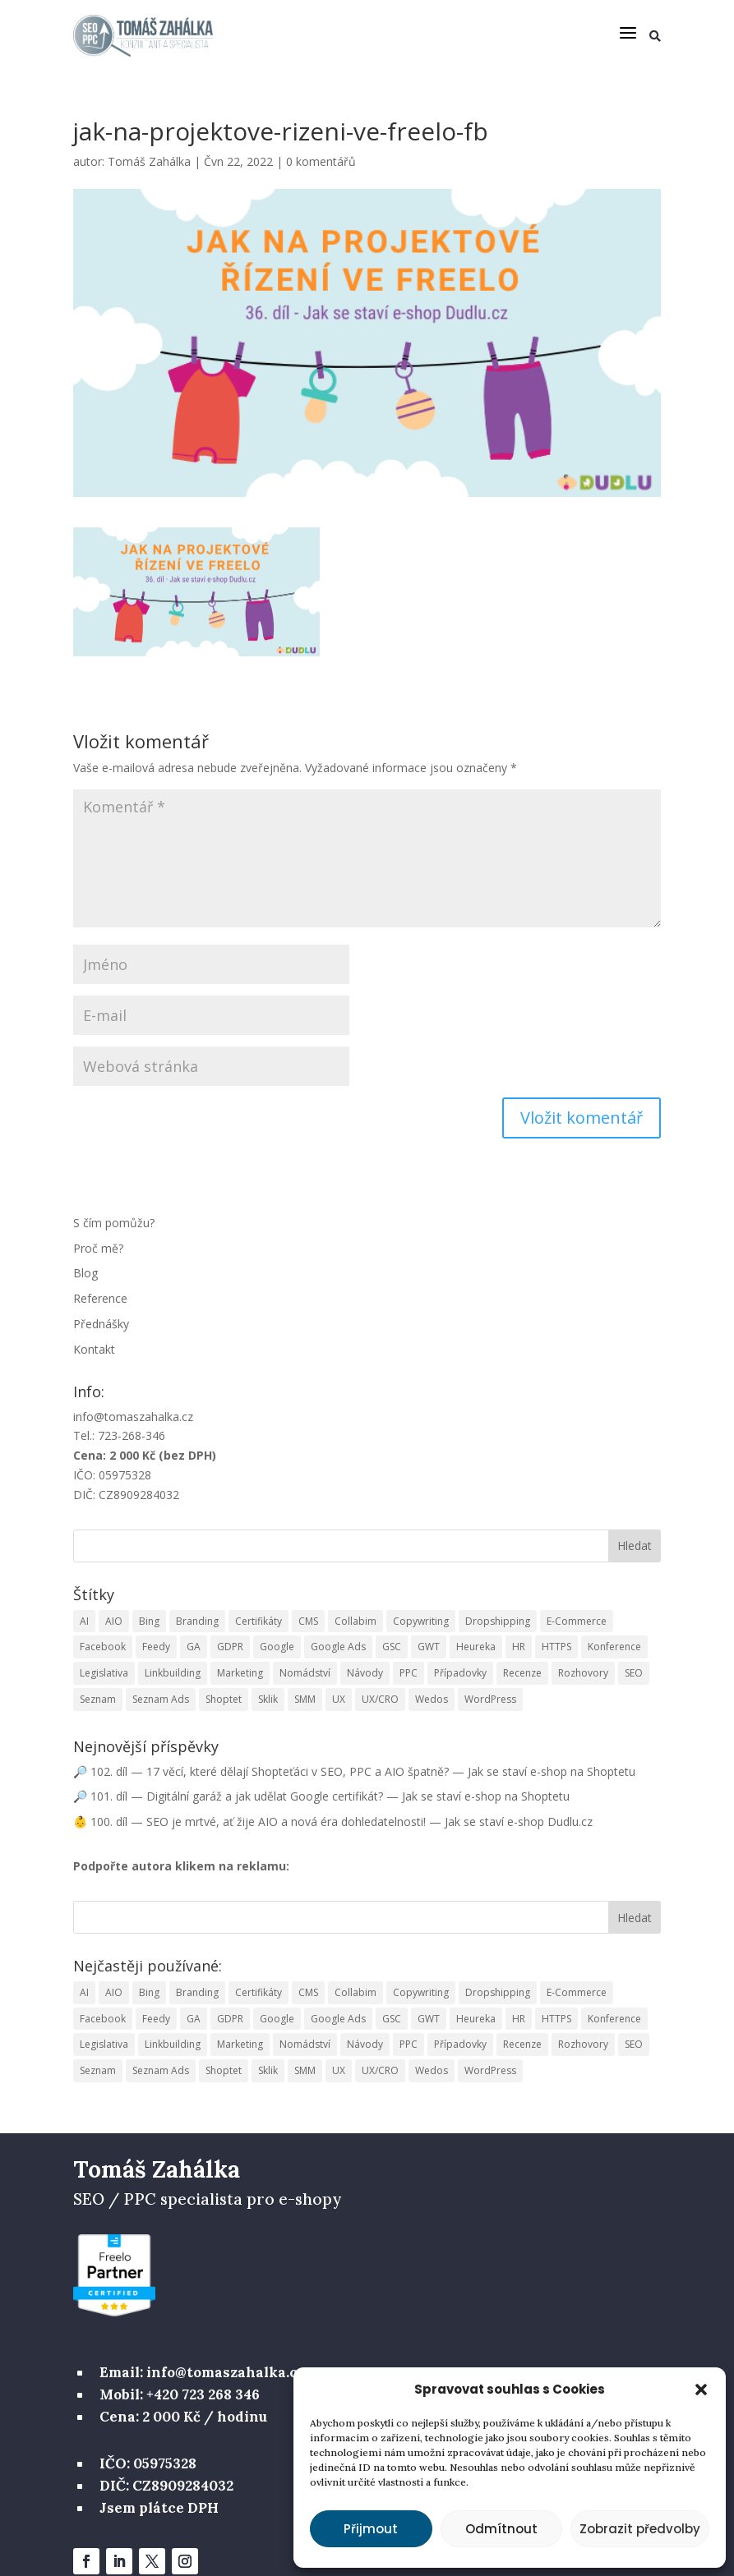  Describe the element at coordinates (460, 1673) in the screenshot. I see `Případovky [Případovky (9 položek)]` at that location.